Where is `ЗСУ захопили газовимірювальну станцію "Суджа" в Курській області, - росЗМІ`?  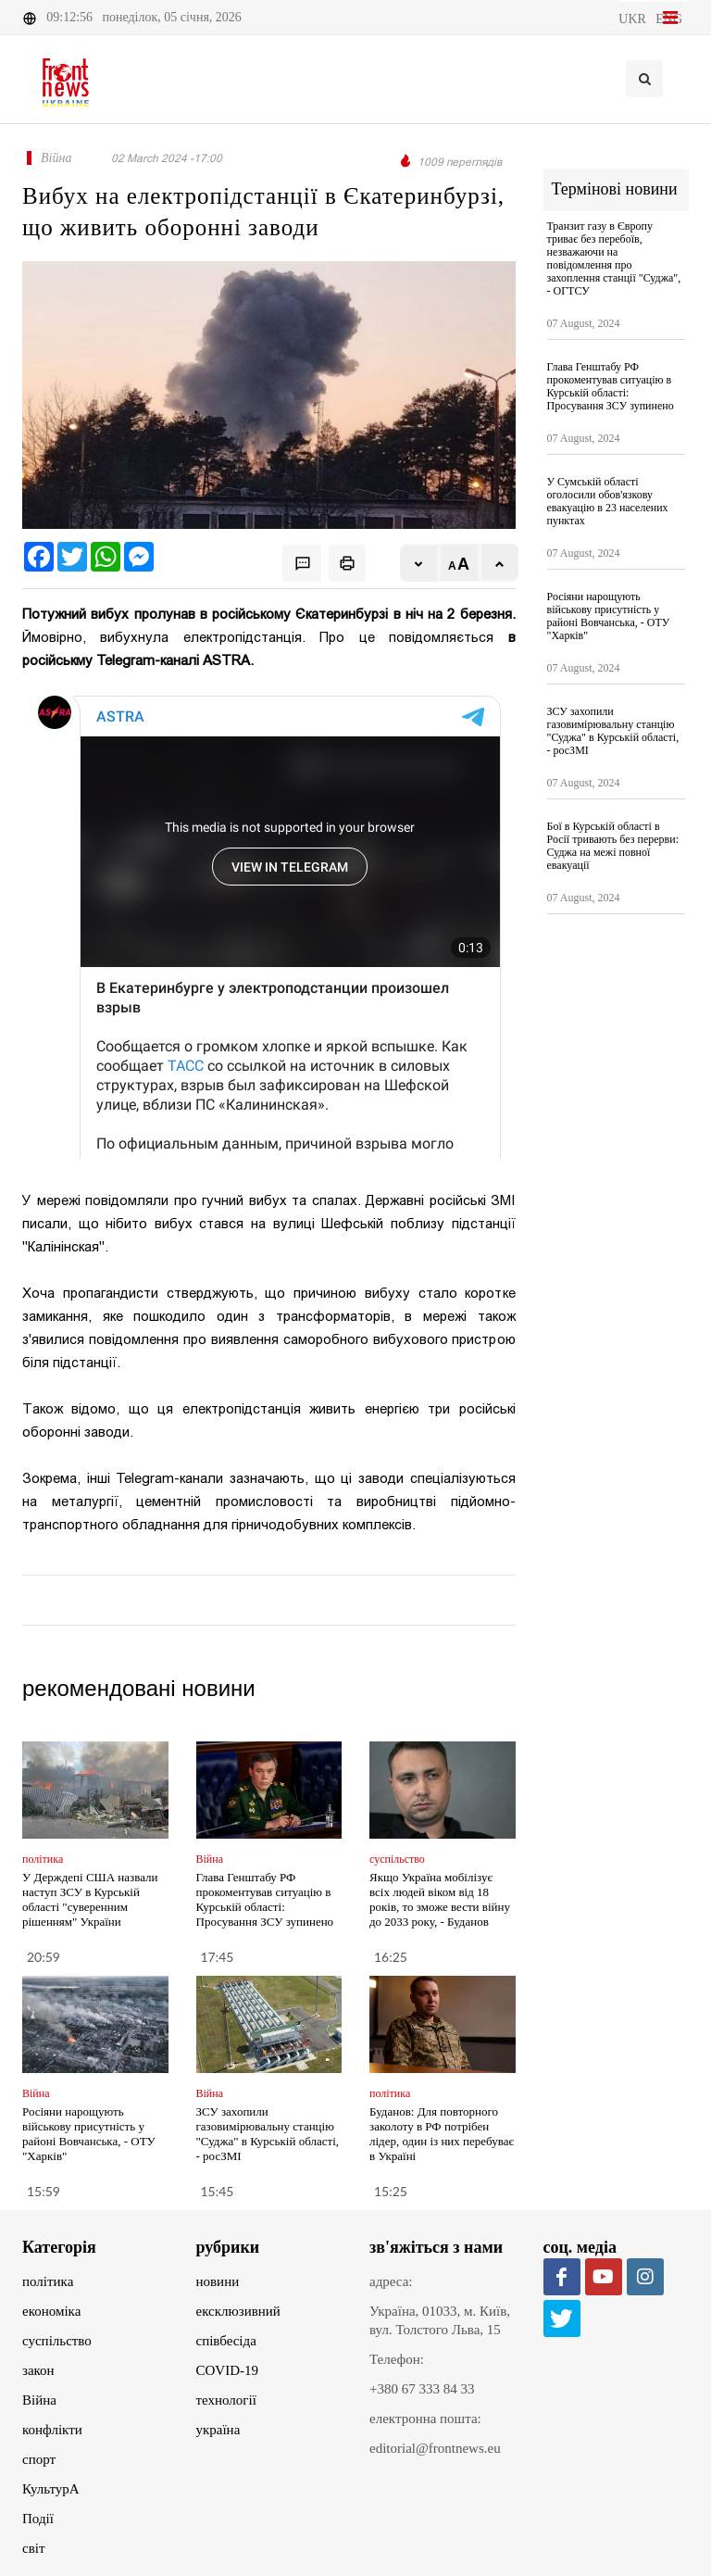
ЗСУ захопили газовимірювальну станцію "Суджа" в Курській області, - росЗМІ is located at coordinates (268, 2134).